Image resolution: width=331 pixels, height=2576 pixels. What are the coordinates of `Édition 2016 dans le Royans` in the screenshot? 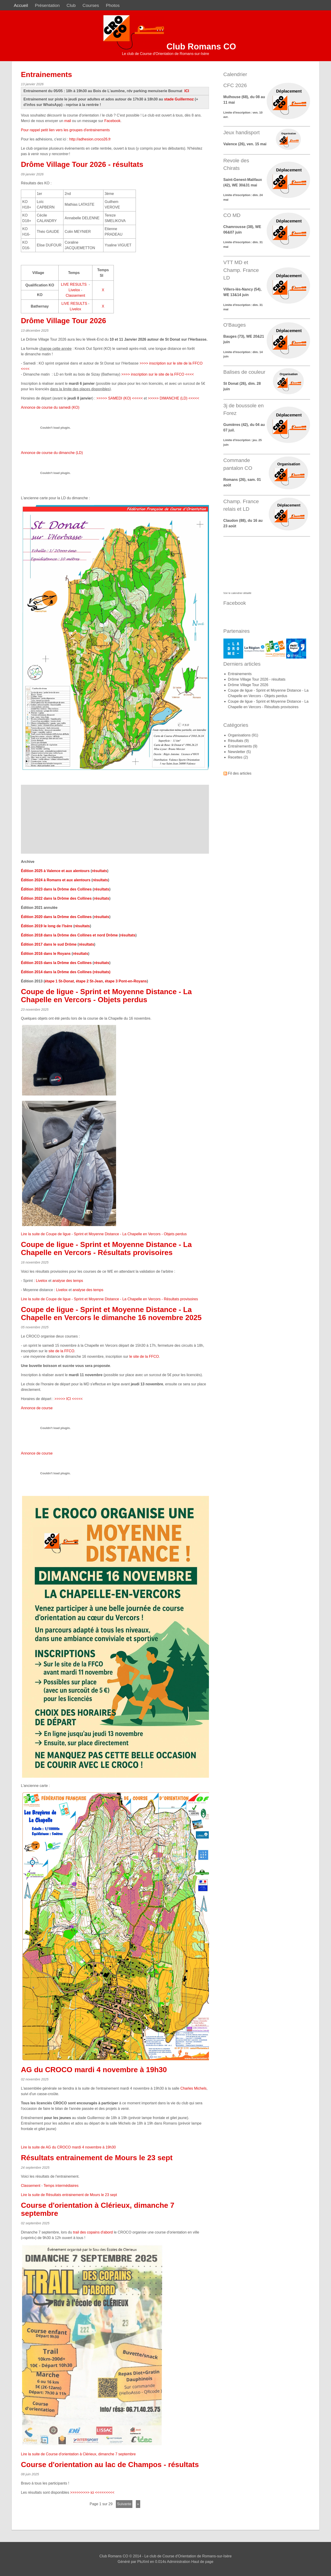 It's located at (46, 954).